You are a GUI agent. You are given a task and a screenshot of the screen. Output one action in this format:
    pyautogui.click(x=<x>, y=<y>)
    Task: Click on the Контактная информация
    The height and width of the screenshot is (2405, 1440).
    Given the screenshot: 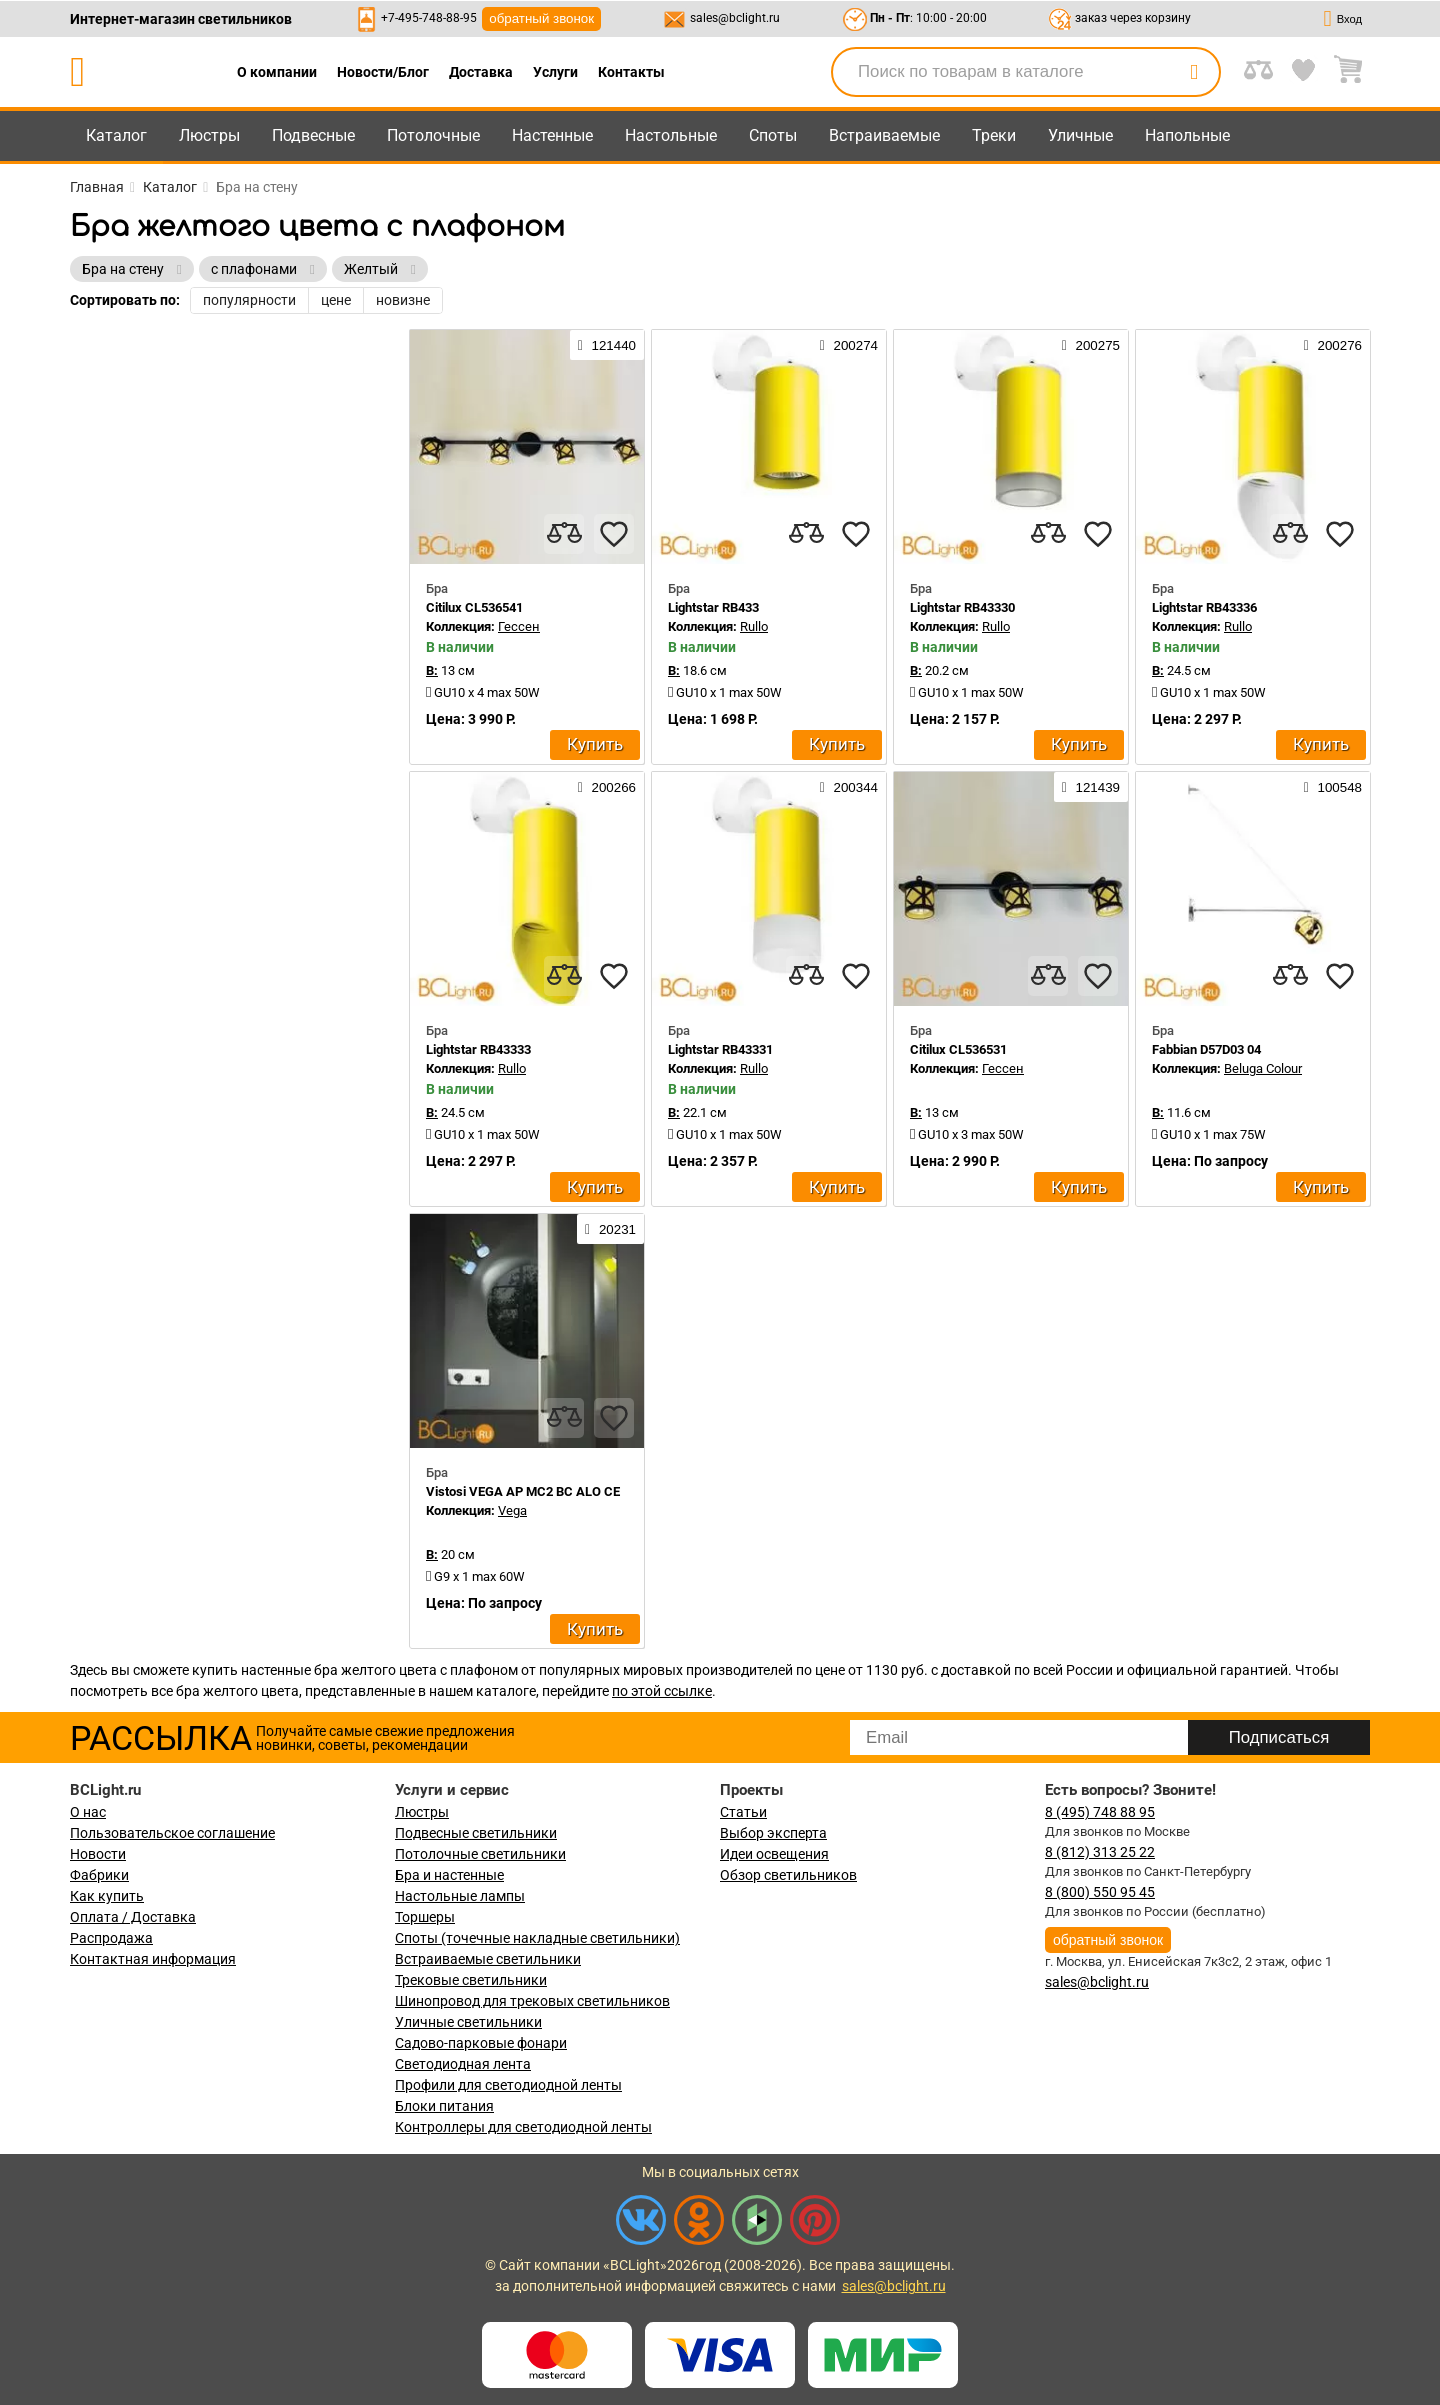 What is the action you would take?
    pyautogui.click(x=153, y=1959)
    